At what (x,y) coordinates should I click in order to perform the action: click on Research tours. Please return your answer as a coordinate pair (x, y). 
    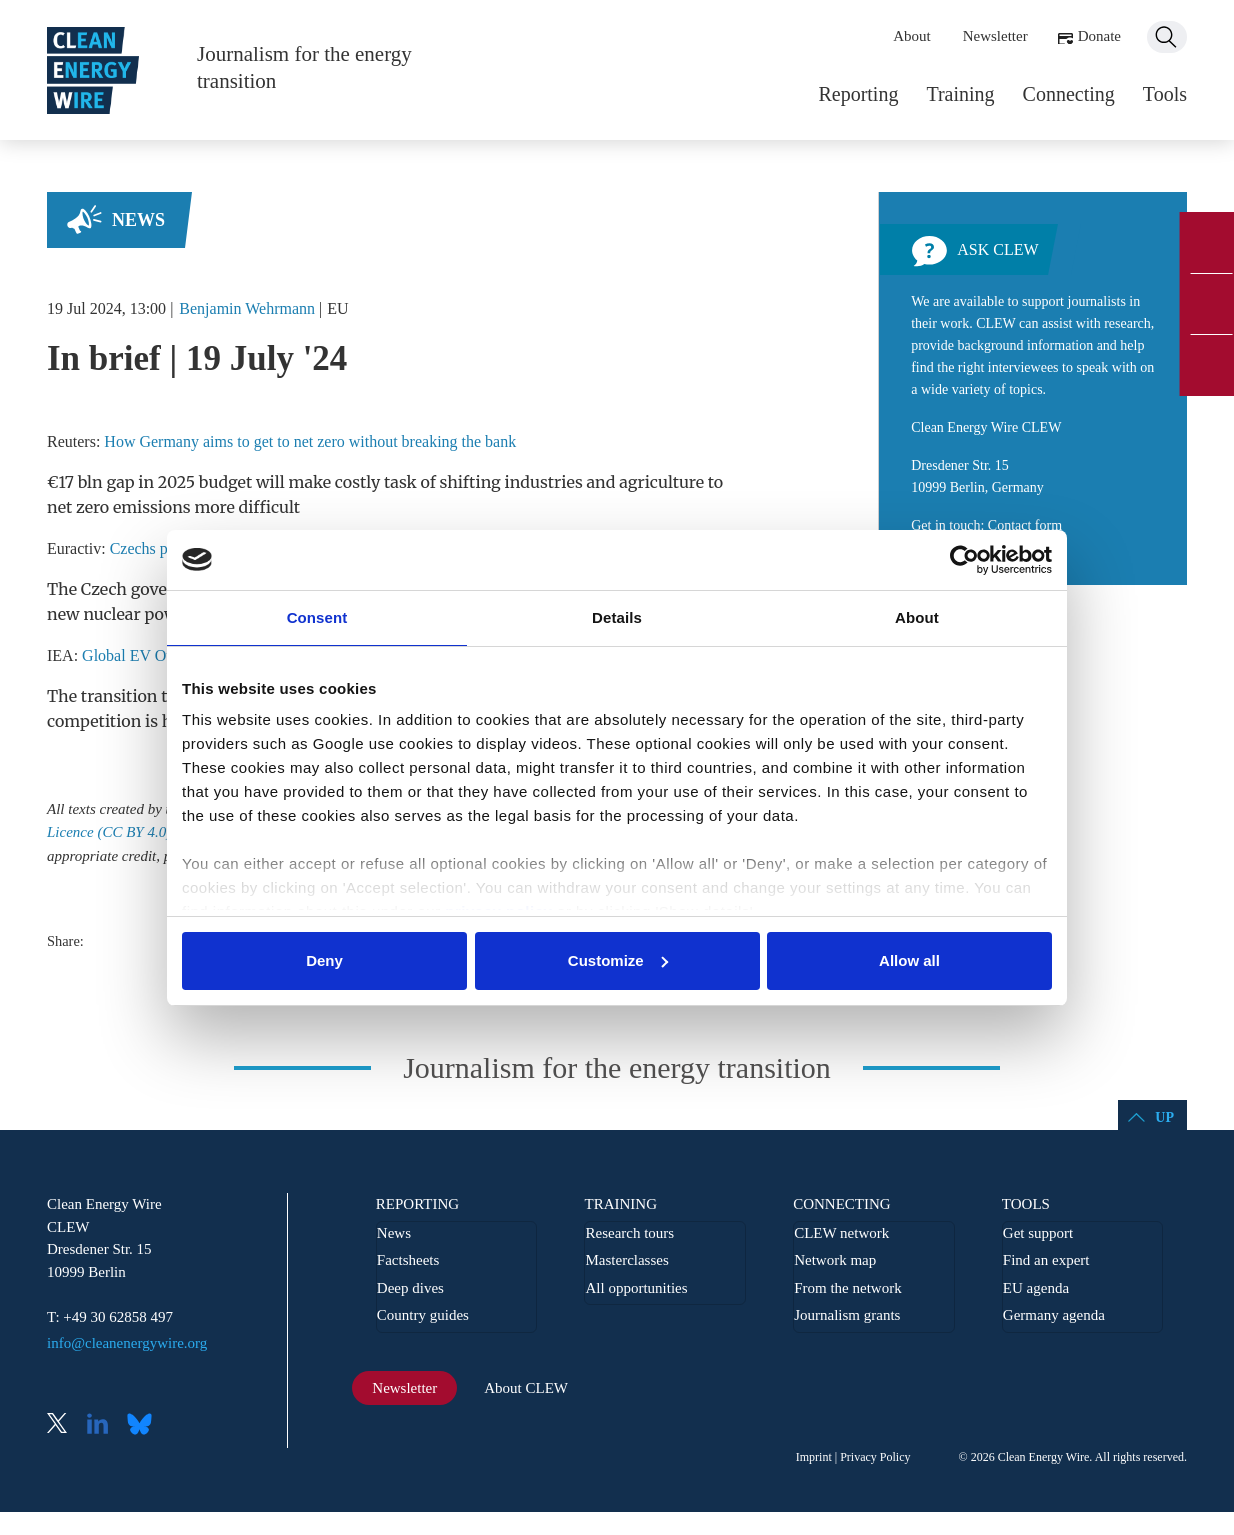
    Looking at the image, I should click on (629, 1233).